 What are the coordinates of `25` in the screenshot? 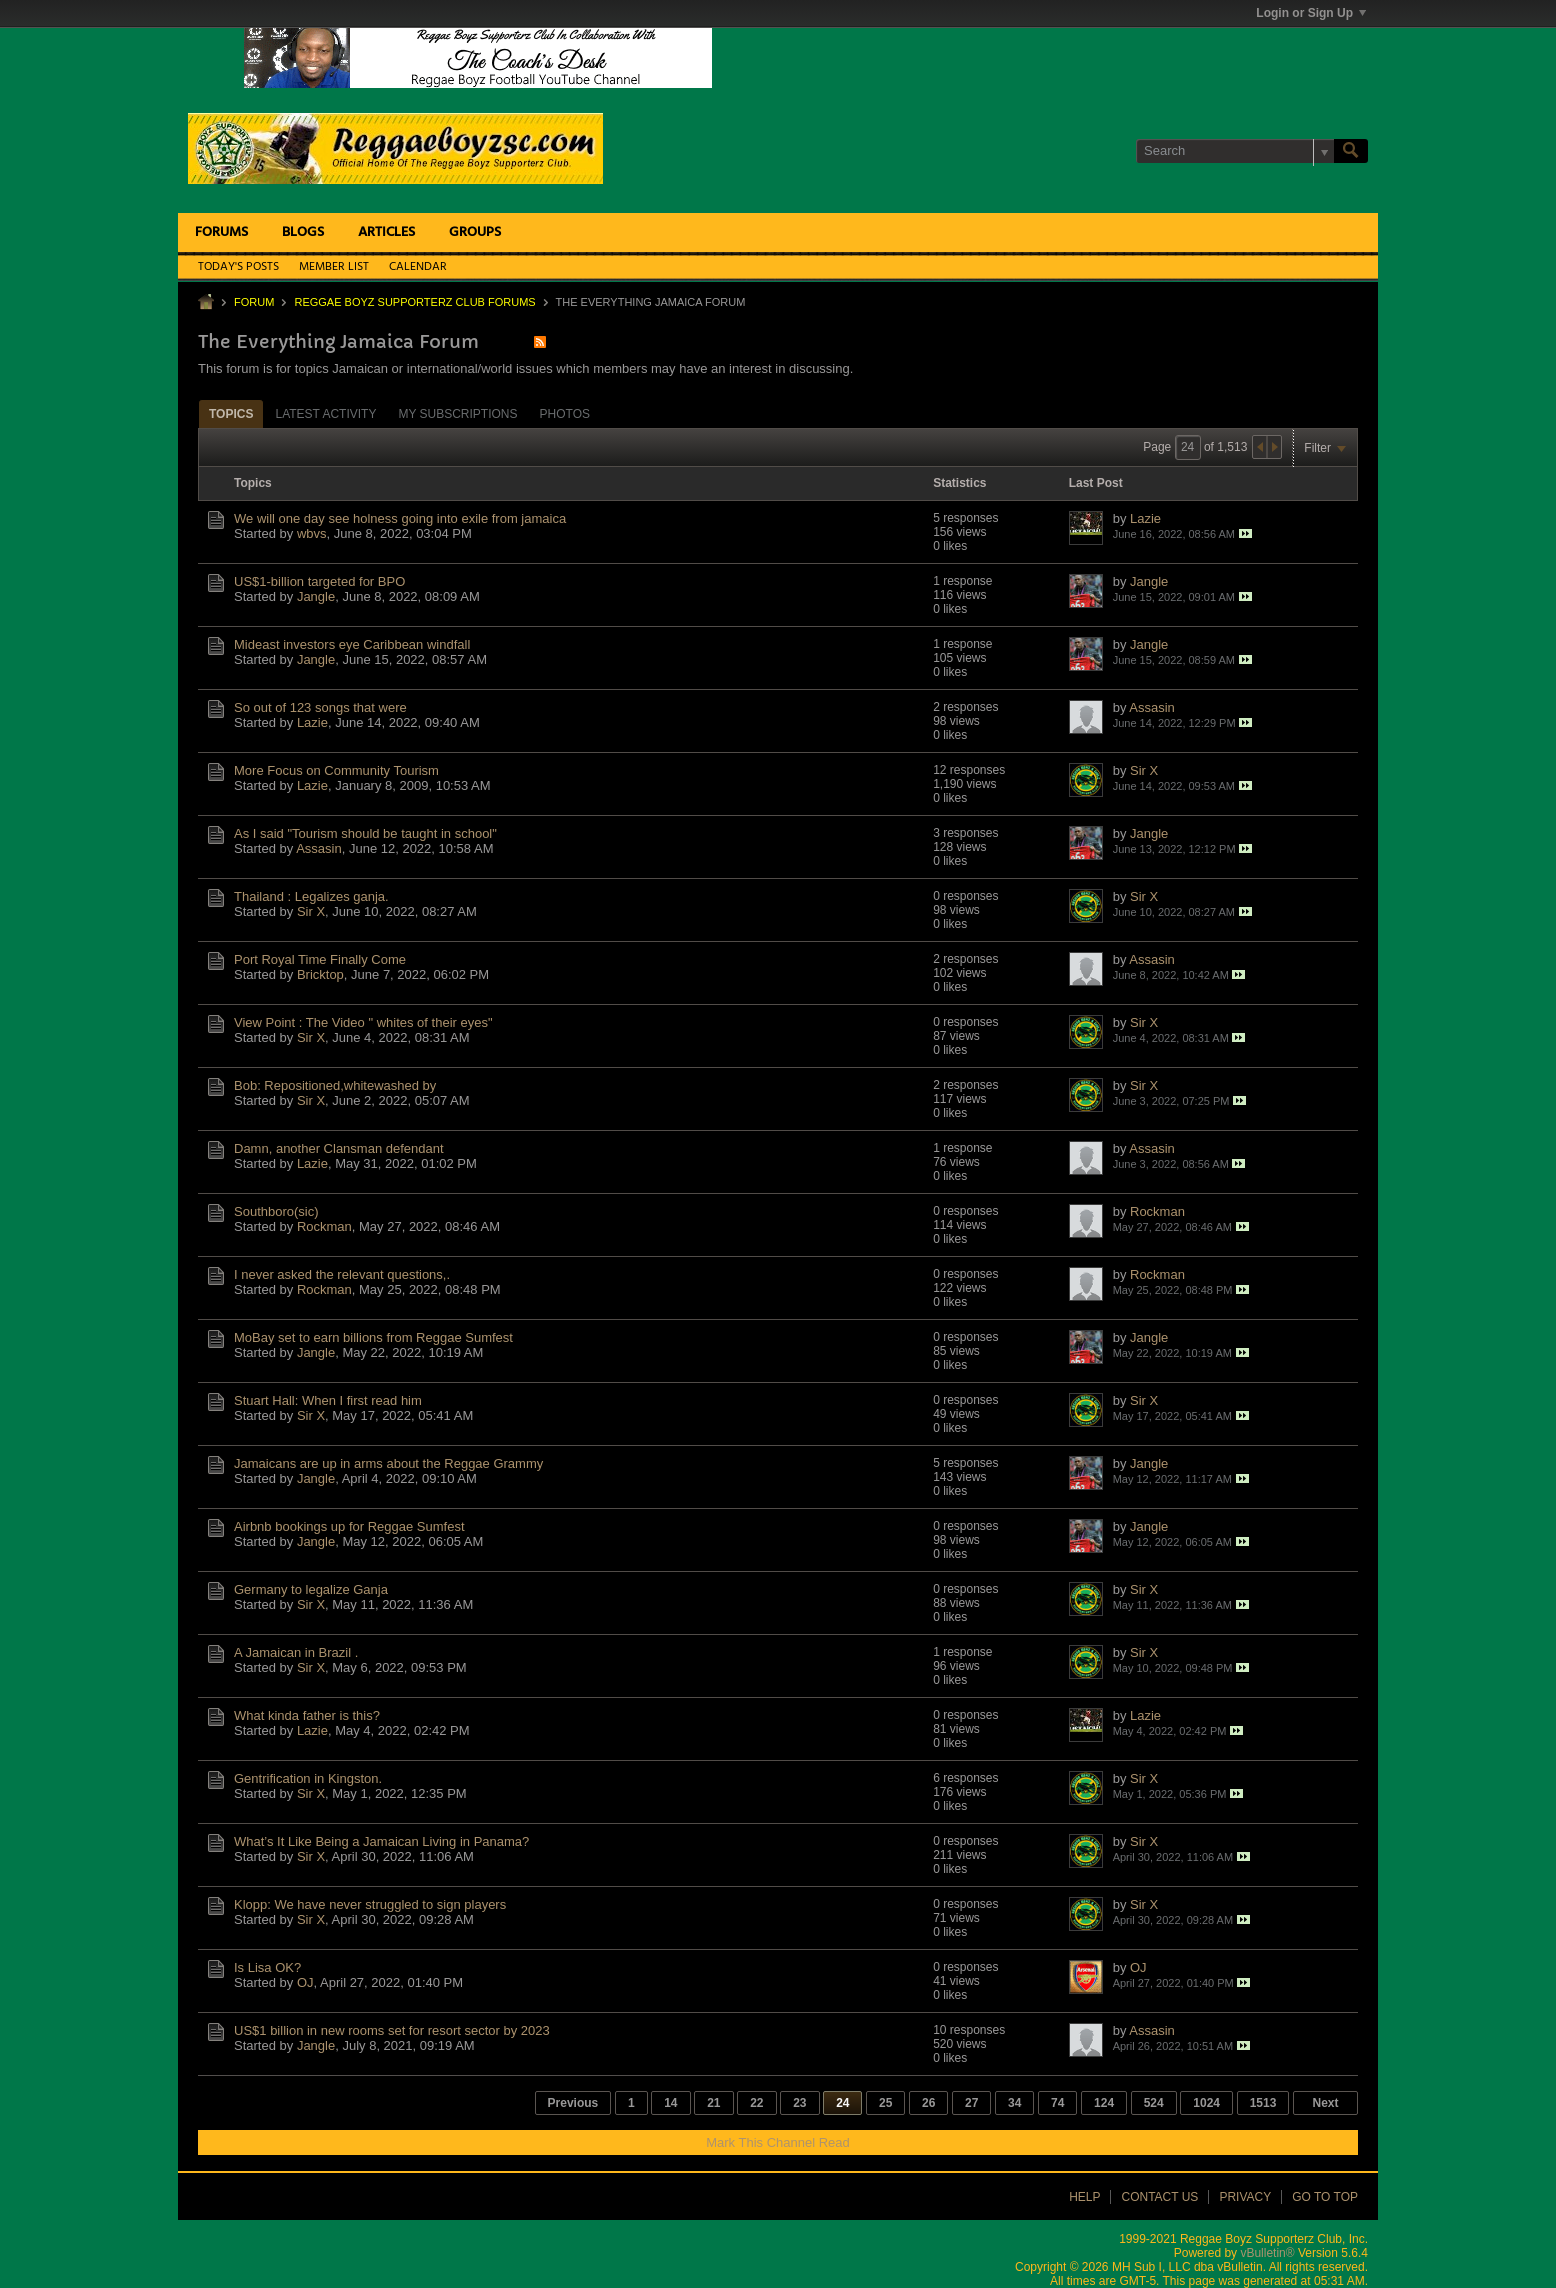 It's located at (885, 2103).